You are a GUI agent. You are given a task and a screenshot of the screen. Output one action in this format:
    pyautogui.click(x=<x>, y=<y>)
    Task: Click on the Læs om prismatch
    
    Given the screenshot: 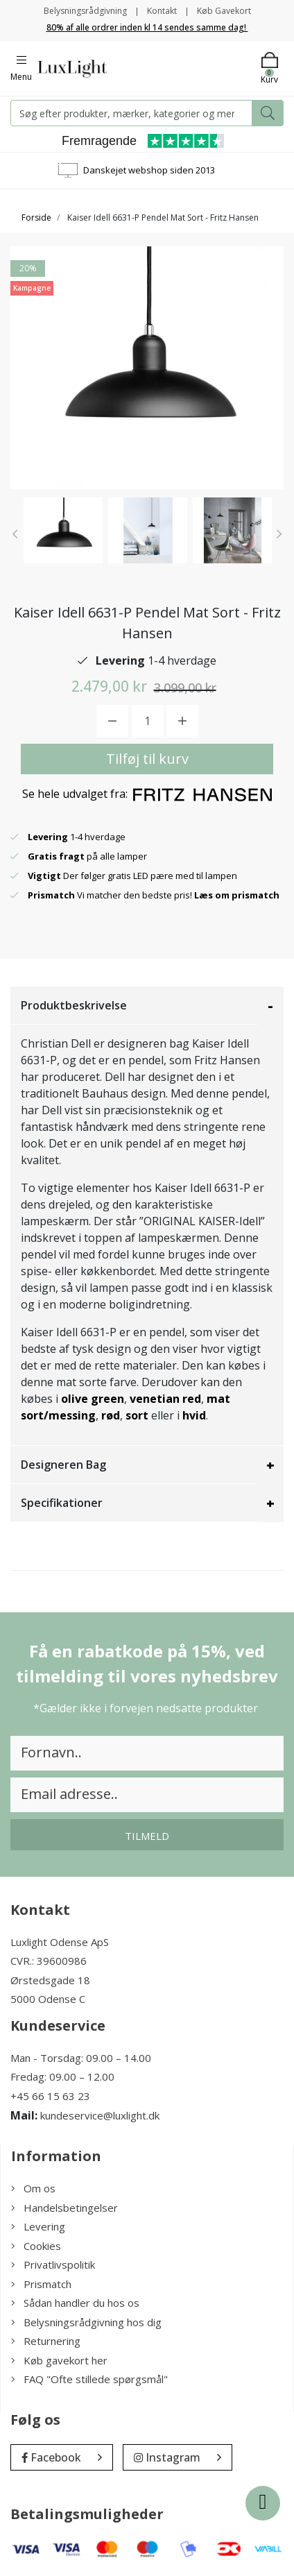 What is the action you would take?
    pyautogui.click(x=236, y=895)
    